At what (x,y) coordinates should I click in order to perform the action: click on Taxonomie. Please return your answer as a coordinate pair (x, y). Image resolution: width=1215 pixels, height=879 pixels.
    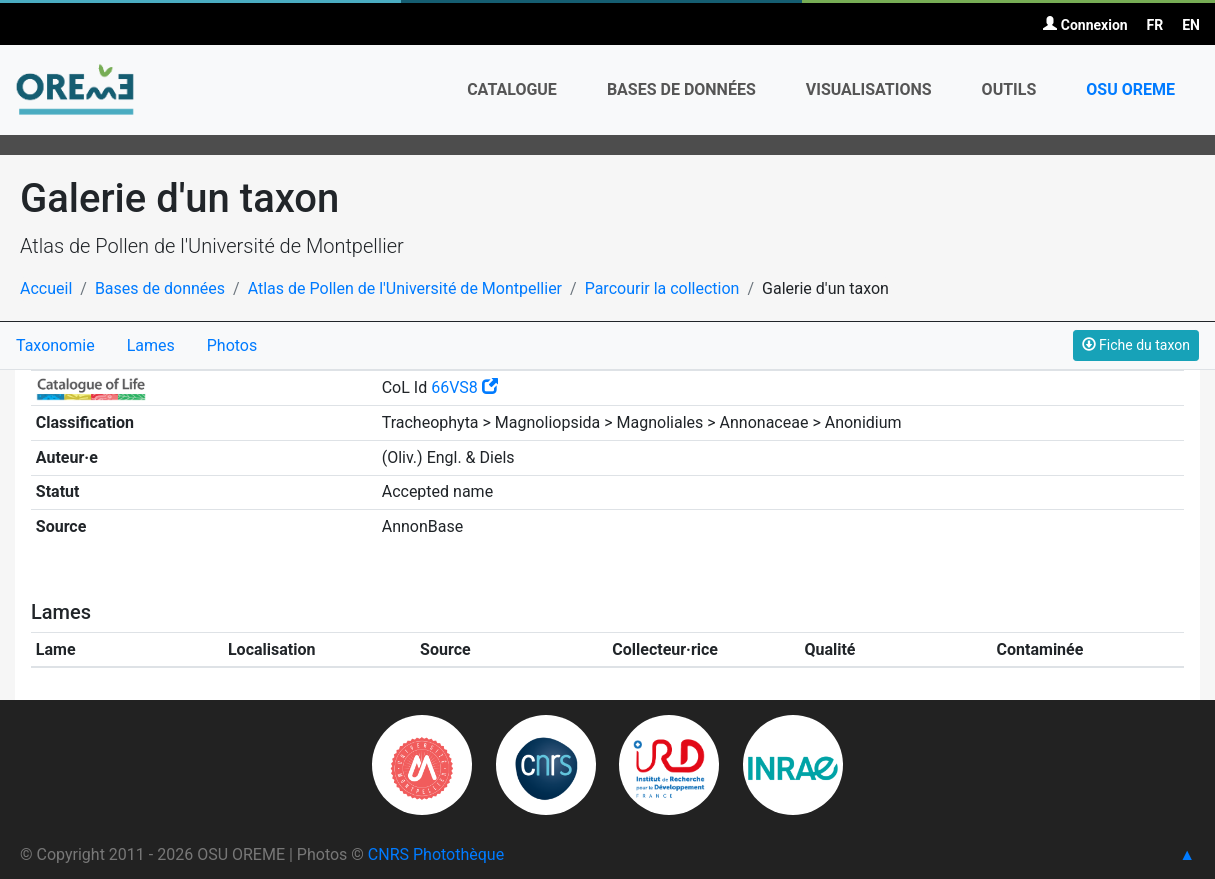
    Looking at the image, I should click on (55, 345).